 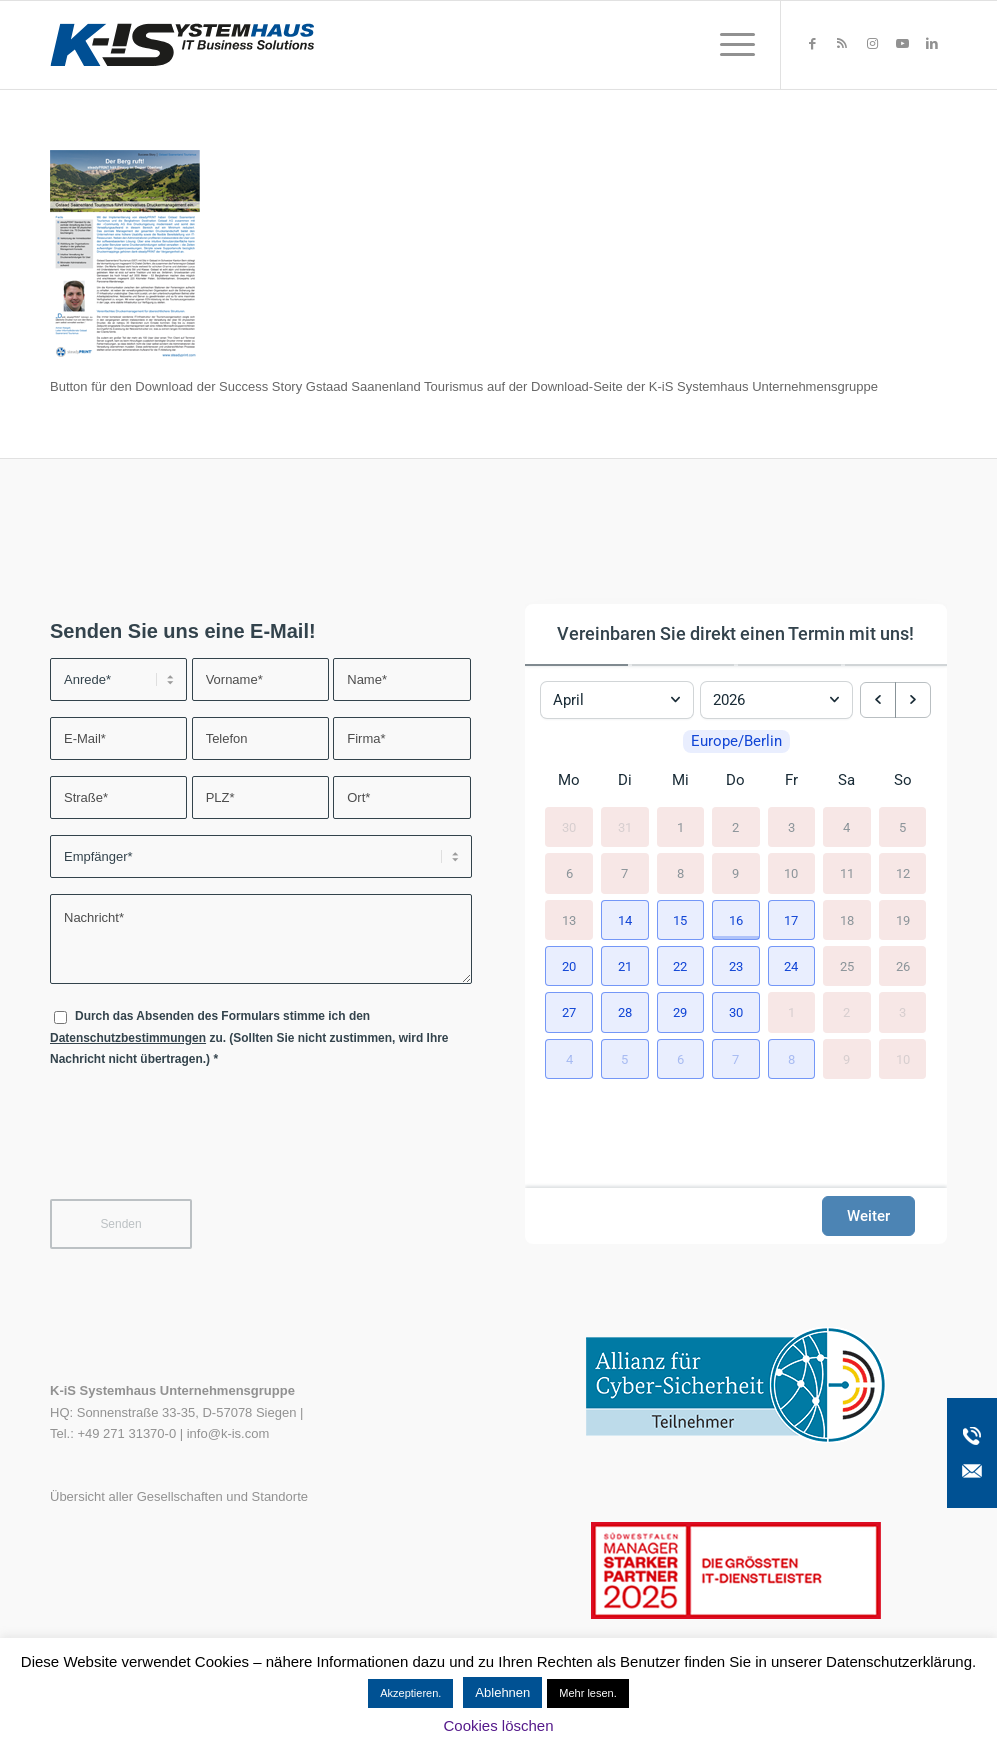 I want to click on info@k-is.com, so click(x=228, y=1433).